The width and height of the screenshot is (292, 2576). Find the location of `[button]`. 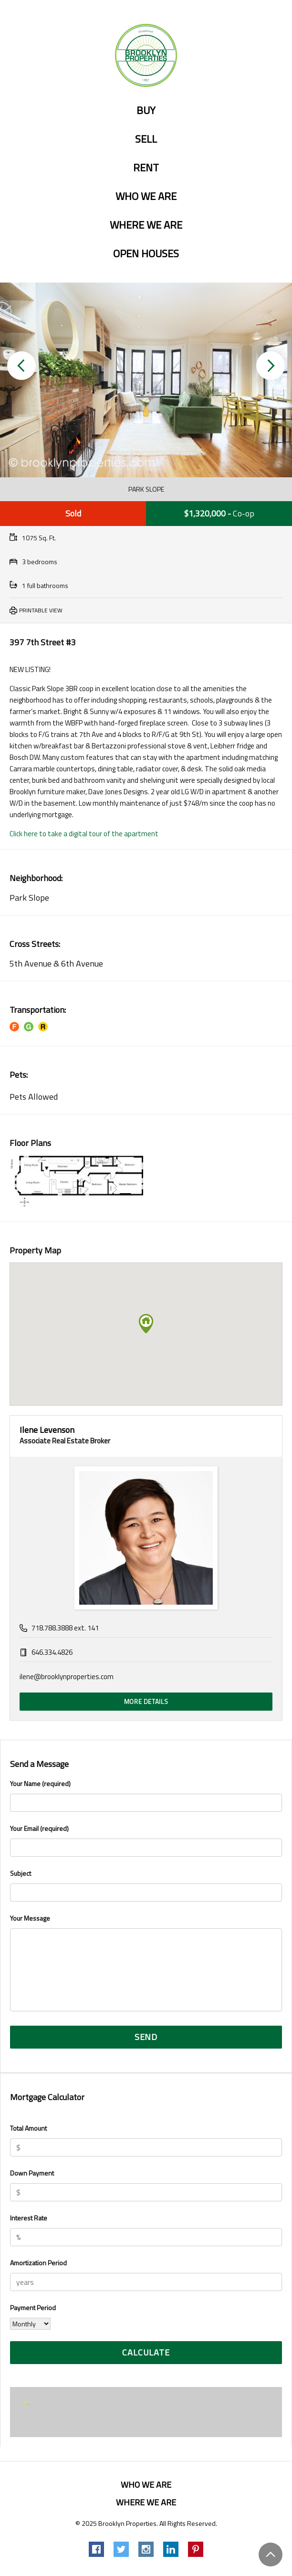

[button] is located at coordinates (21, 365).